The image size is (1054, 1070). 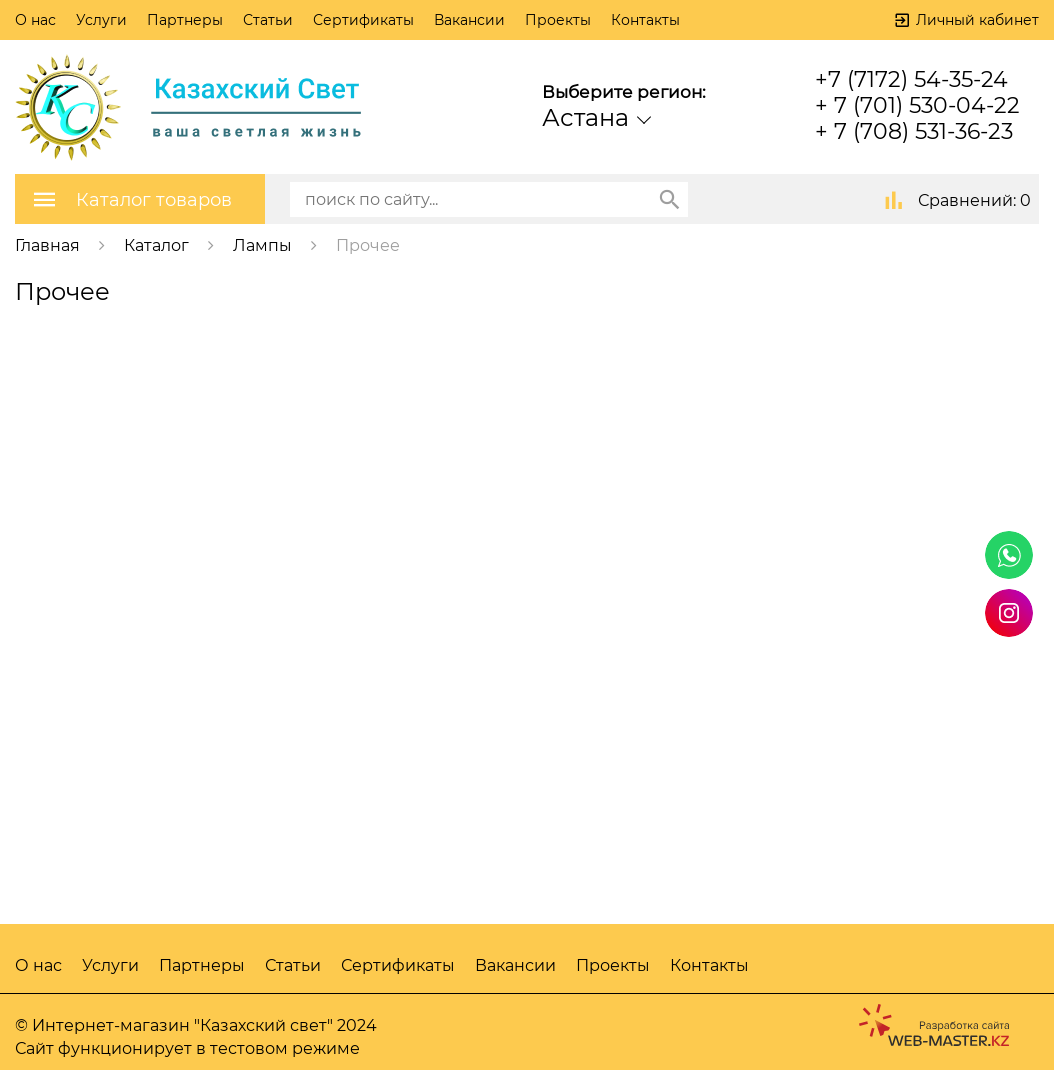 What do you see at coordinates (156, 245) in the screenshot?
I see `Каталог` at bounding box center [156, 245].